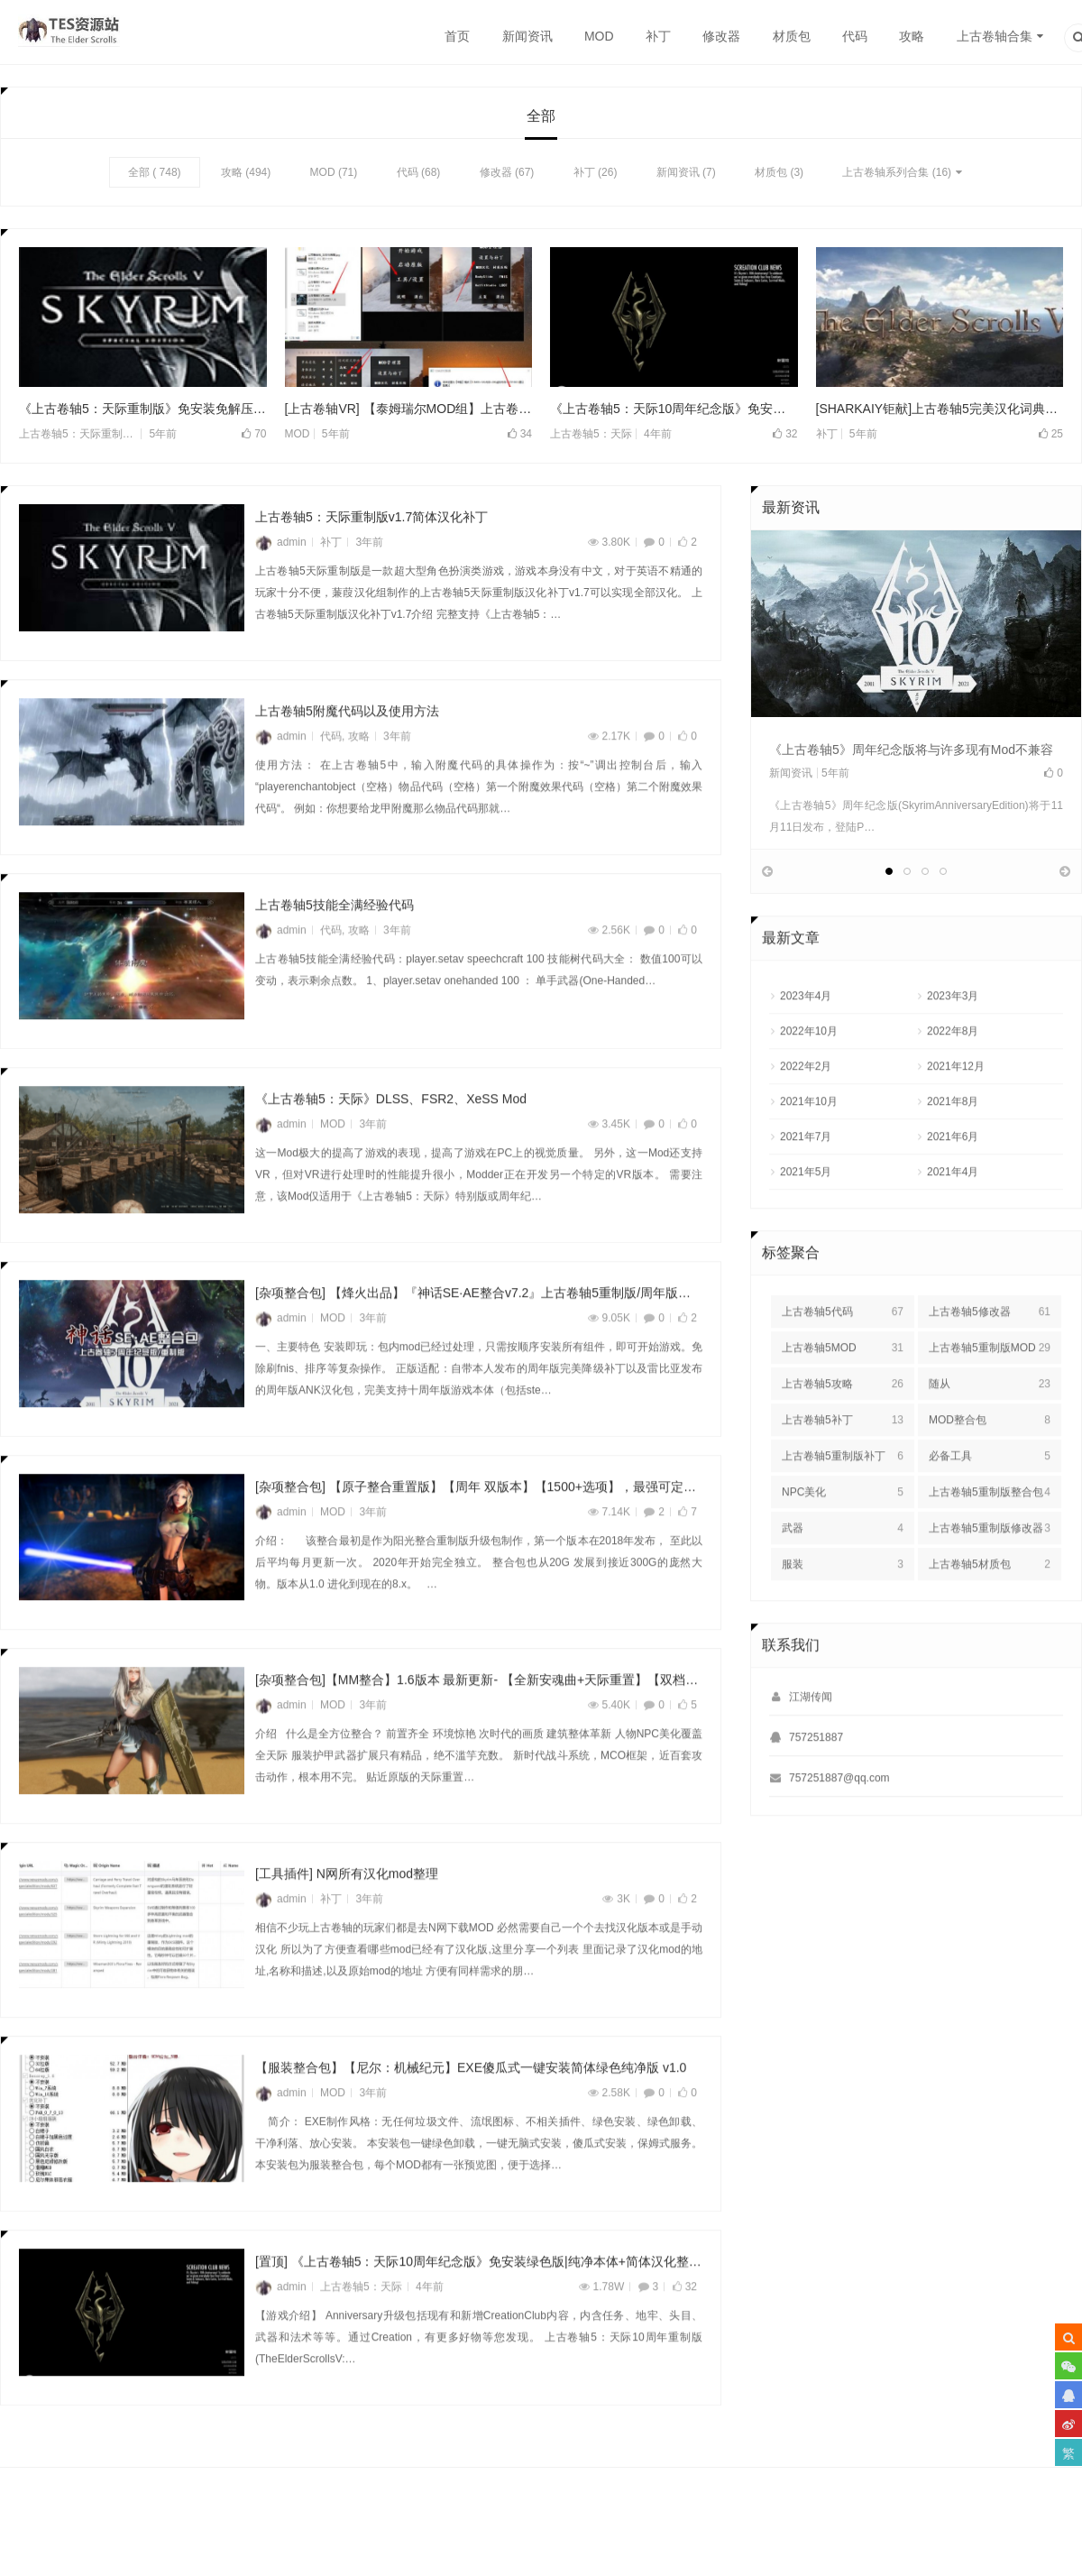 The width and height of the screenshot is (1082, 2576). Describe the element at coordinates (989, 1577) in the screenshot. I see `上古卷轴5重制版修改器` at that location.